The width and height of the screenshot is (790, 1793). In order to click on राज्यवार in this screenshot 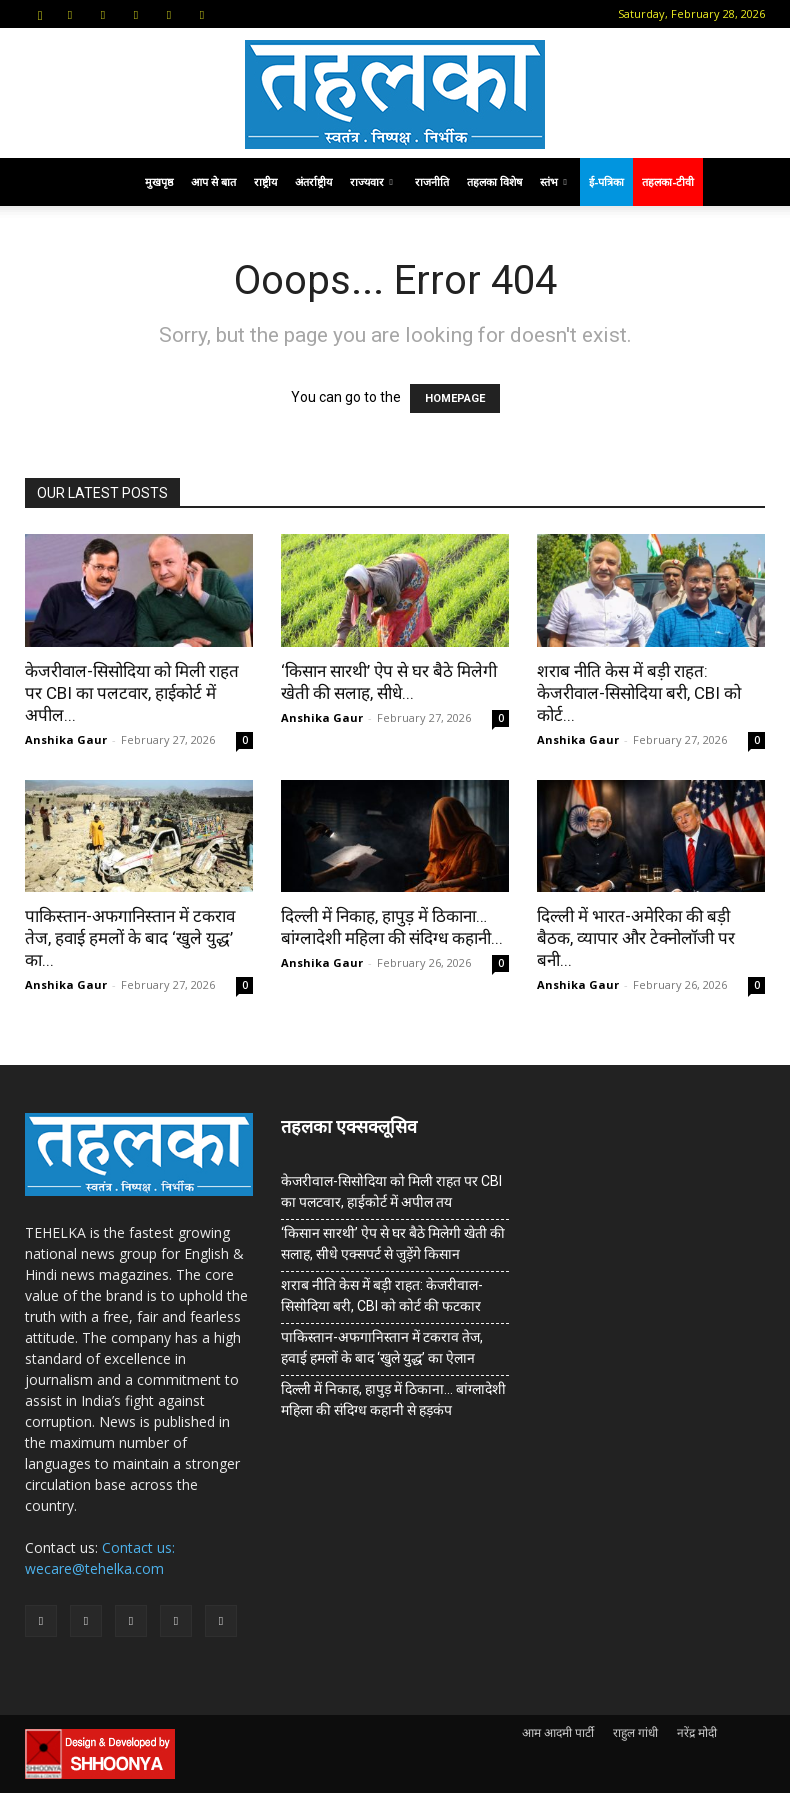, I will do `click(371, 181)`.